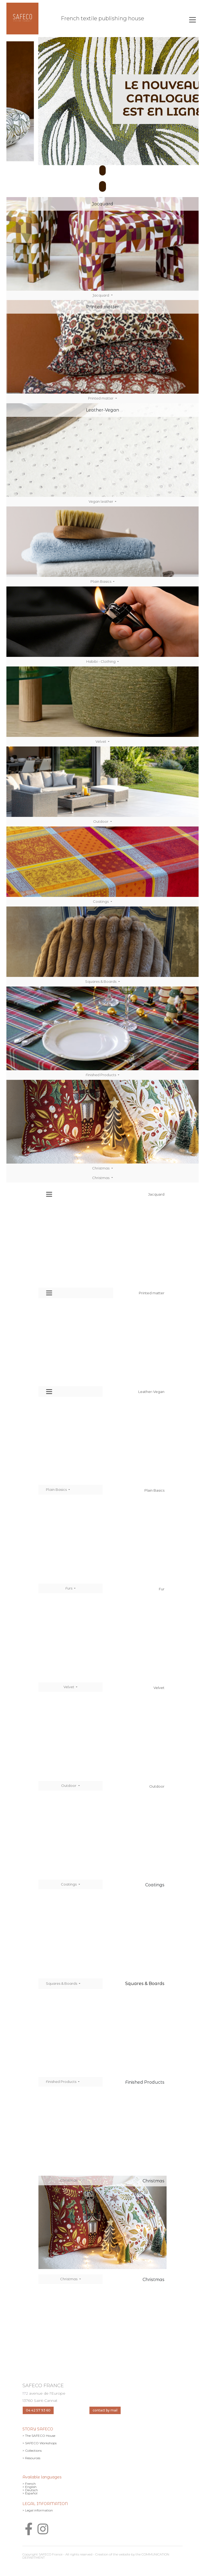 Image resolution: width=205 pixels, height=2576 pixels. What do you see at coordinates (101, 501) in the screenshot?
I see `Vegan leather` at bounding box center [101, 501].